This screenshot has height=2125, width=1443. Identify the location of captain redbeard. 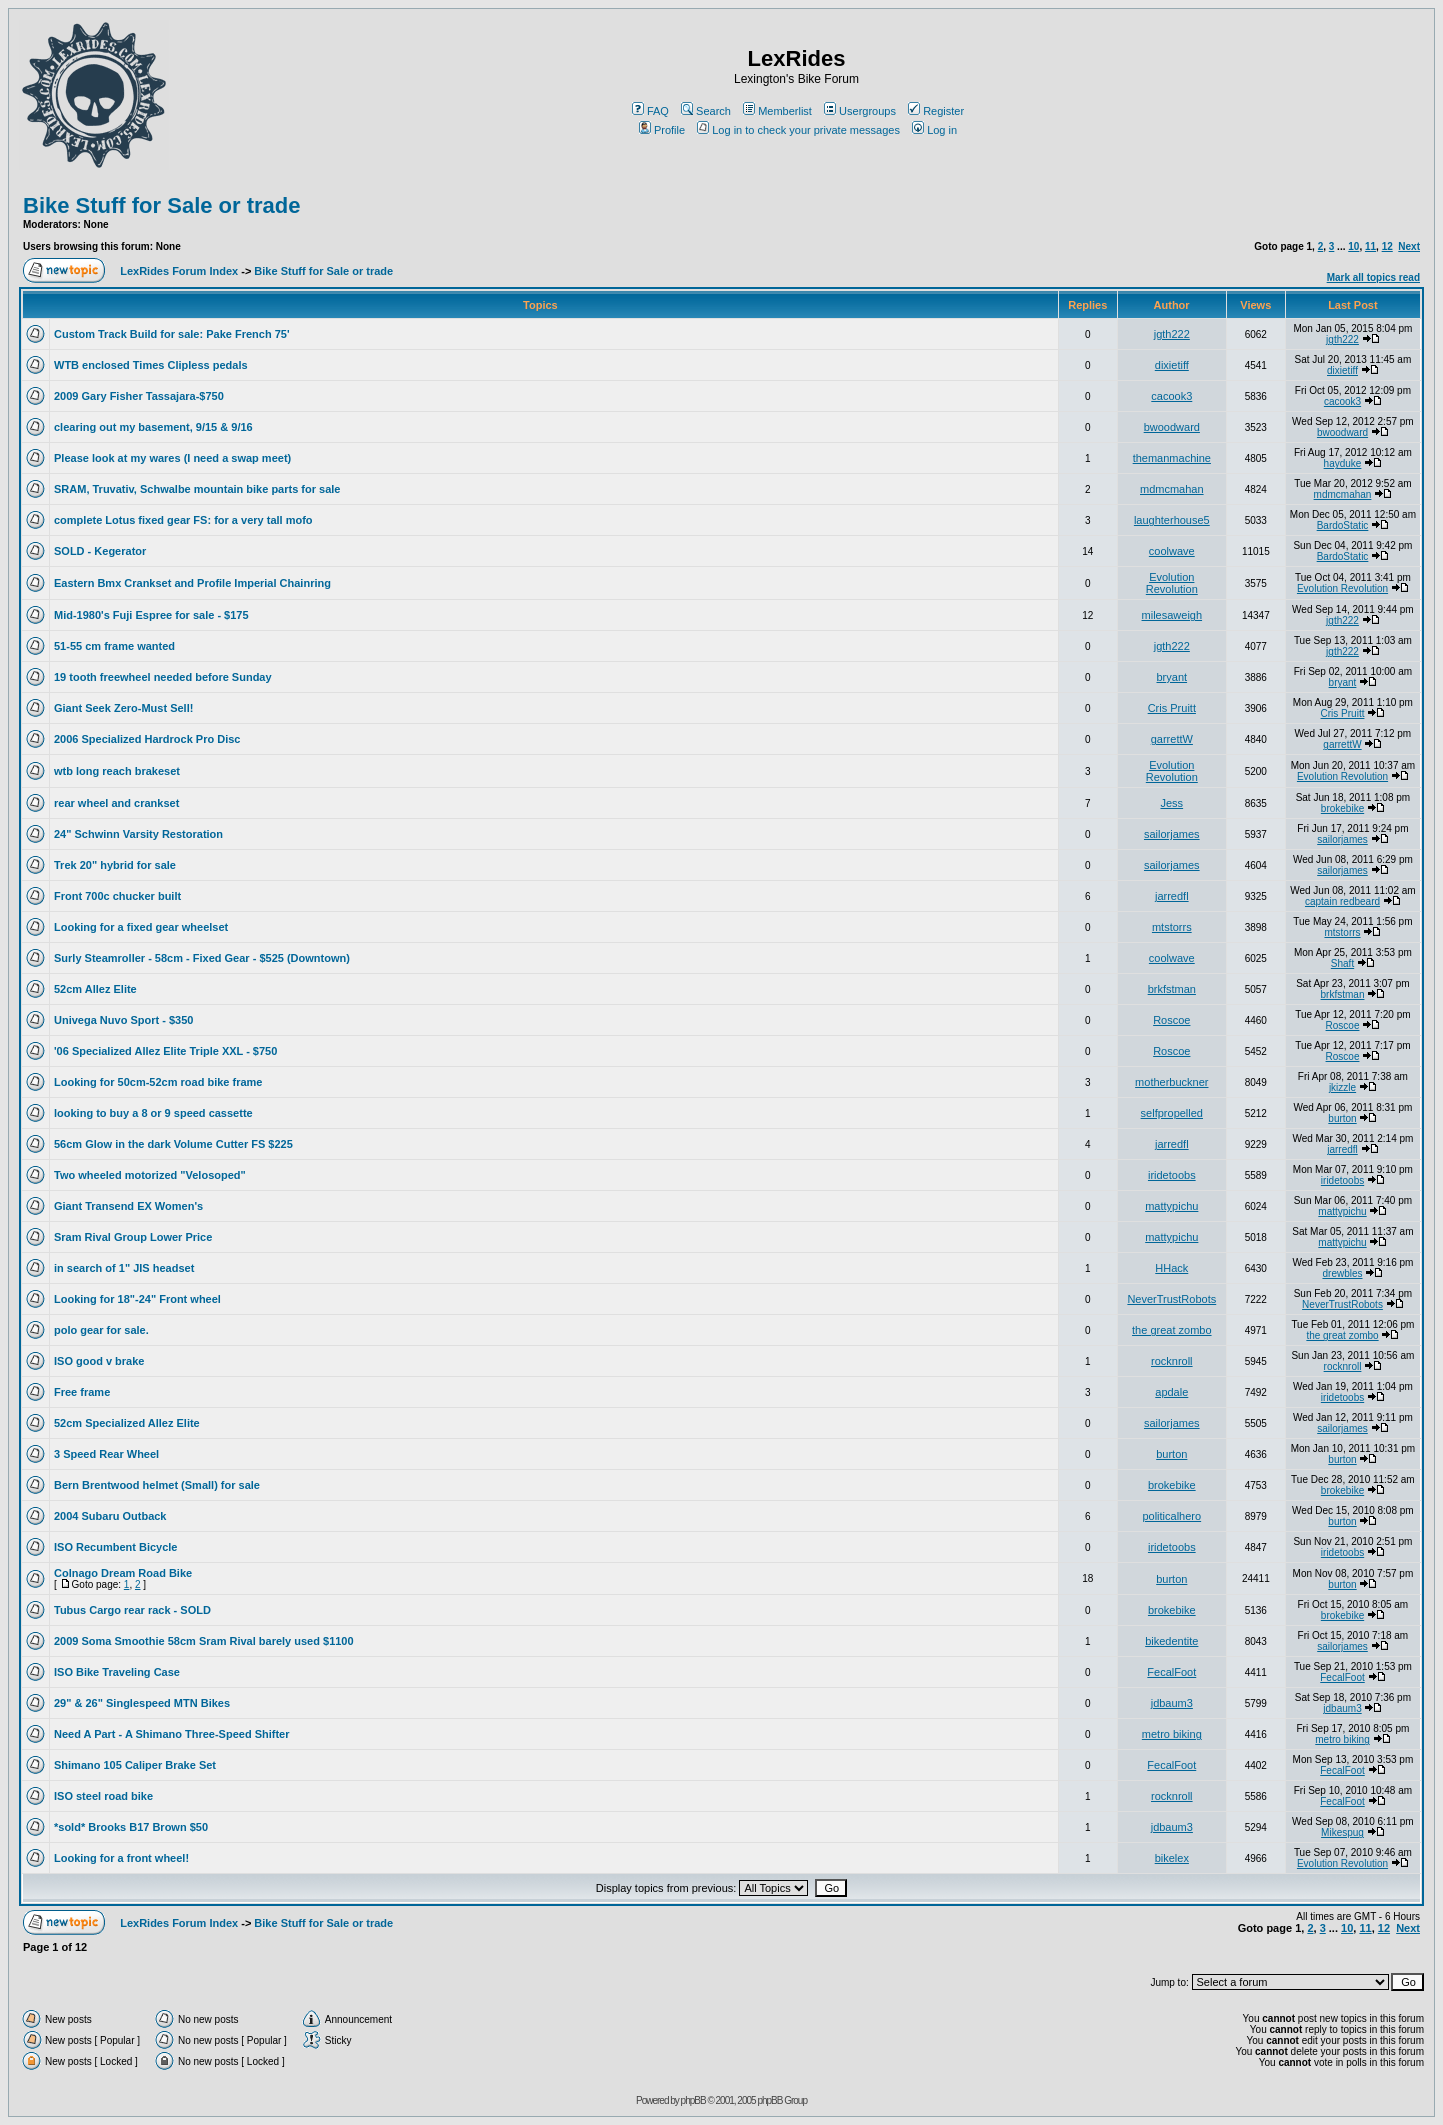
(1342, 901).